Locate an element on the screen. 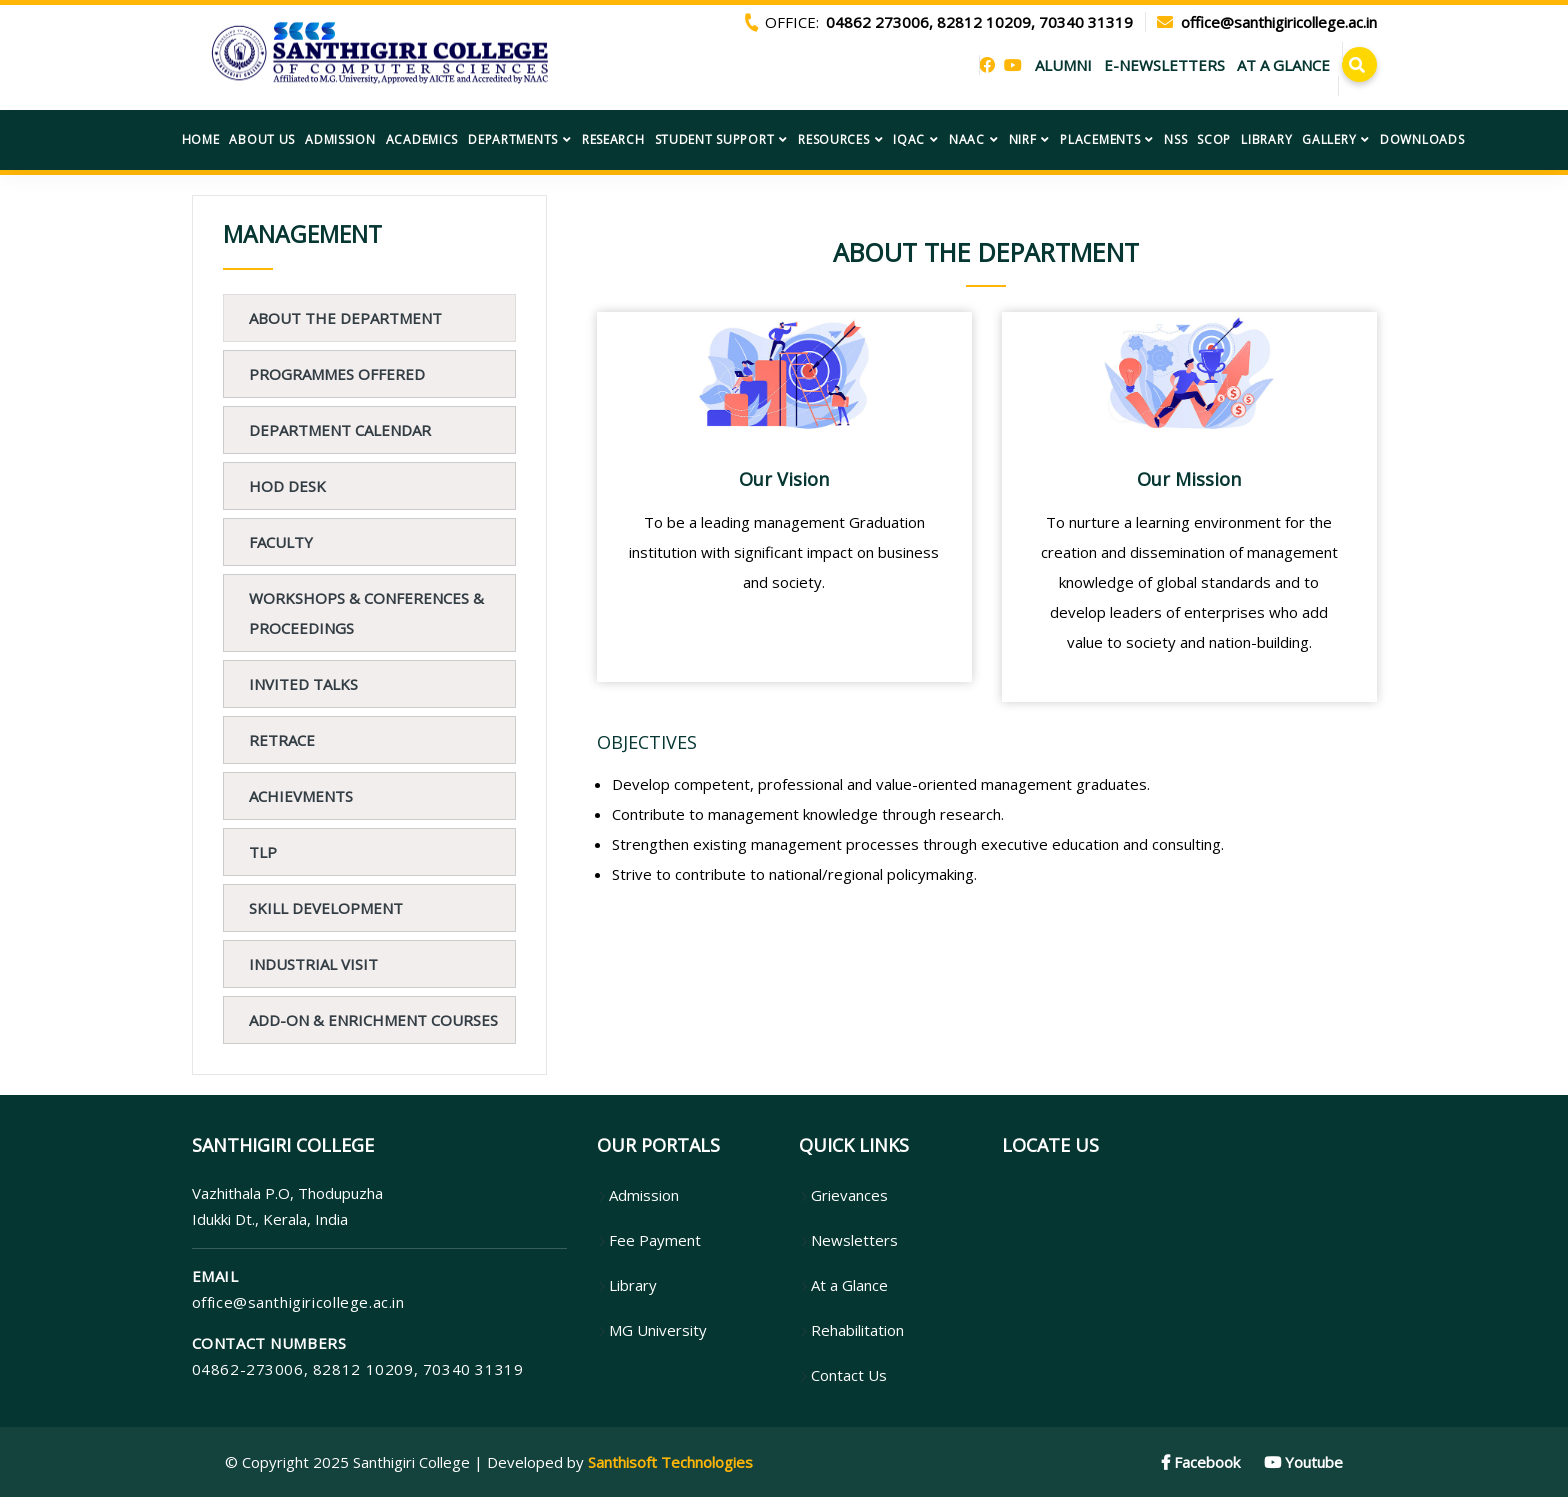  Placements is located at coordinates (1100, 139).